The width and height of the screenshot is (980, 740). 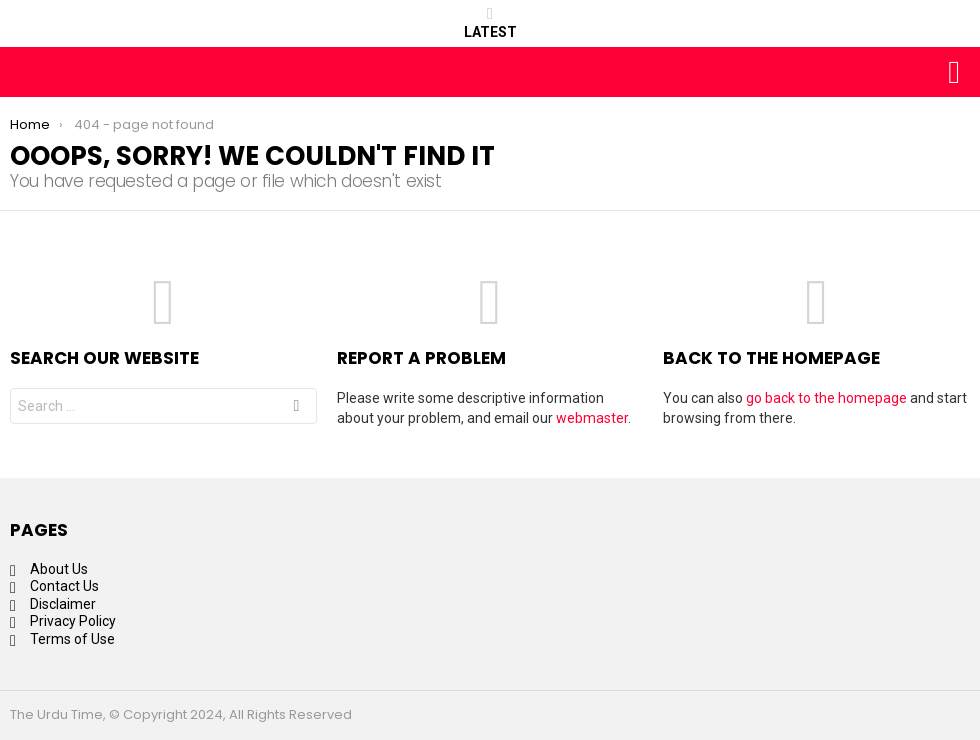 I want to click on Terms of Use, so click(x=72, y=639).